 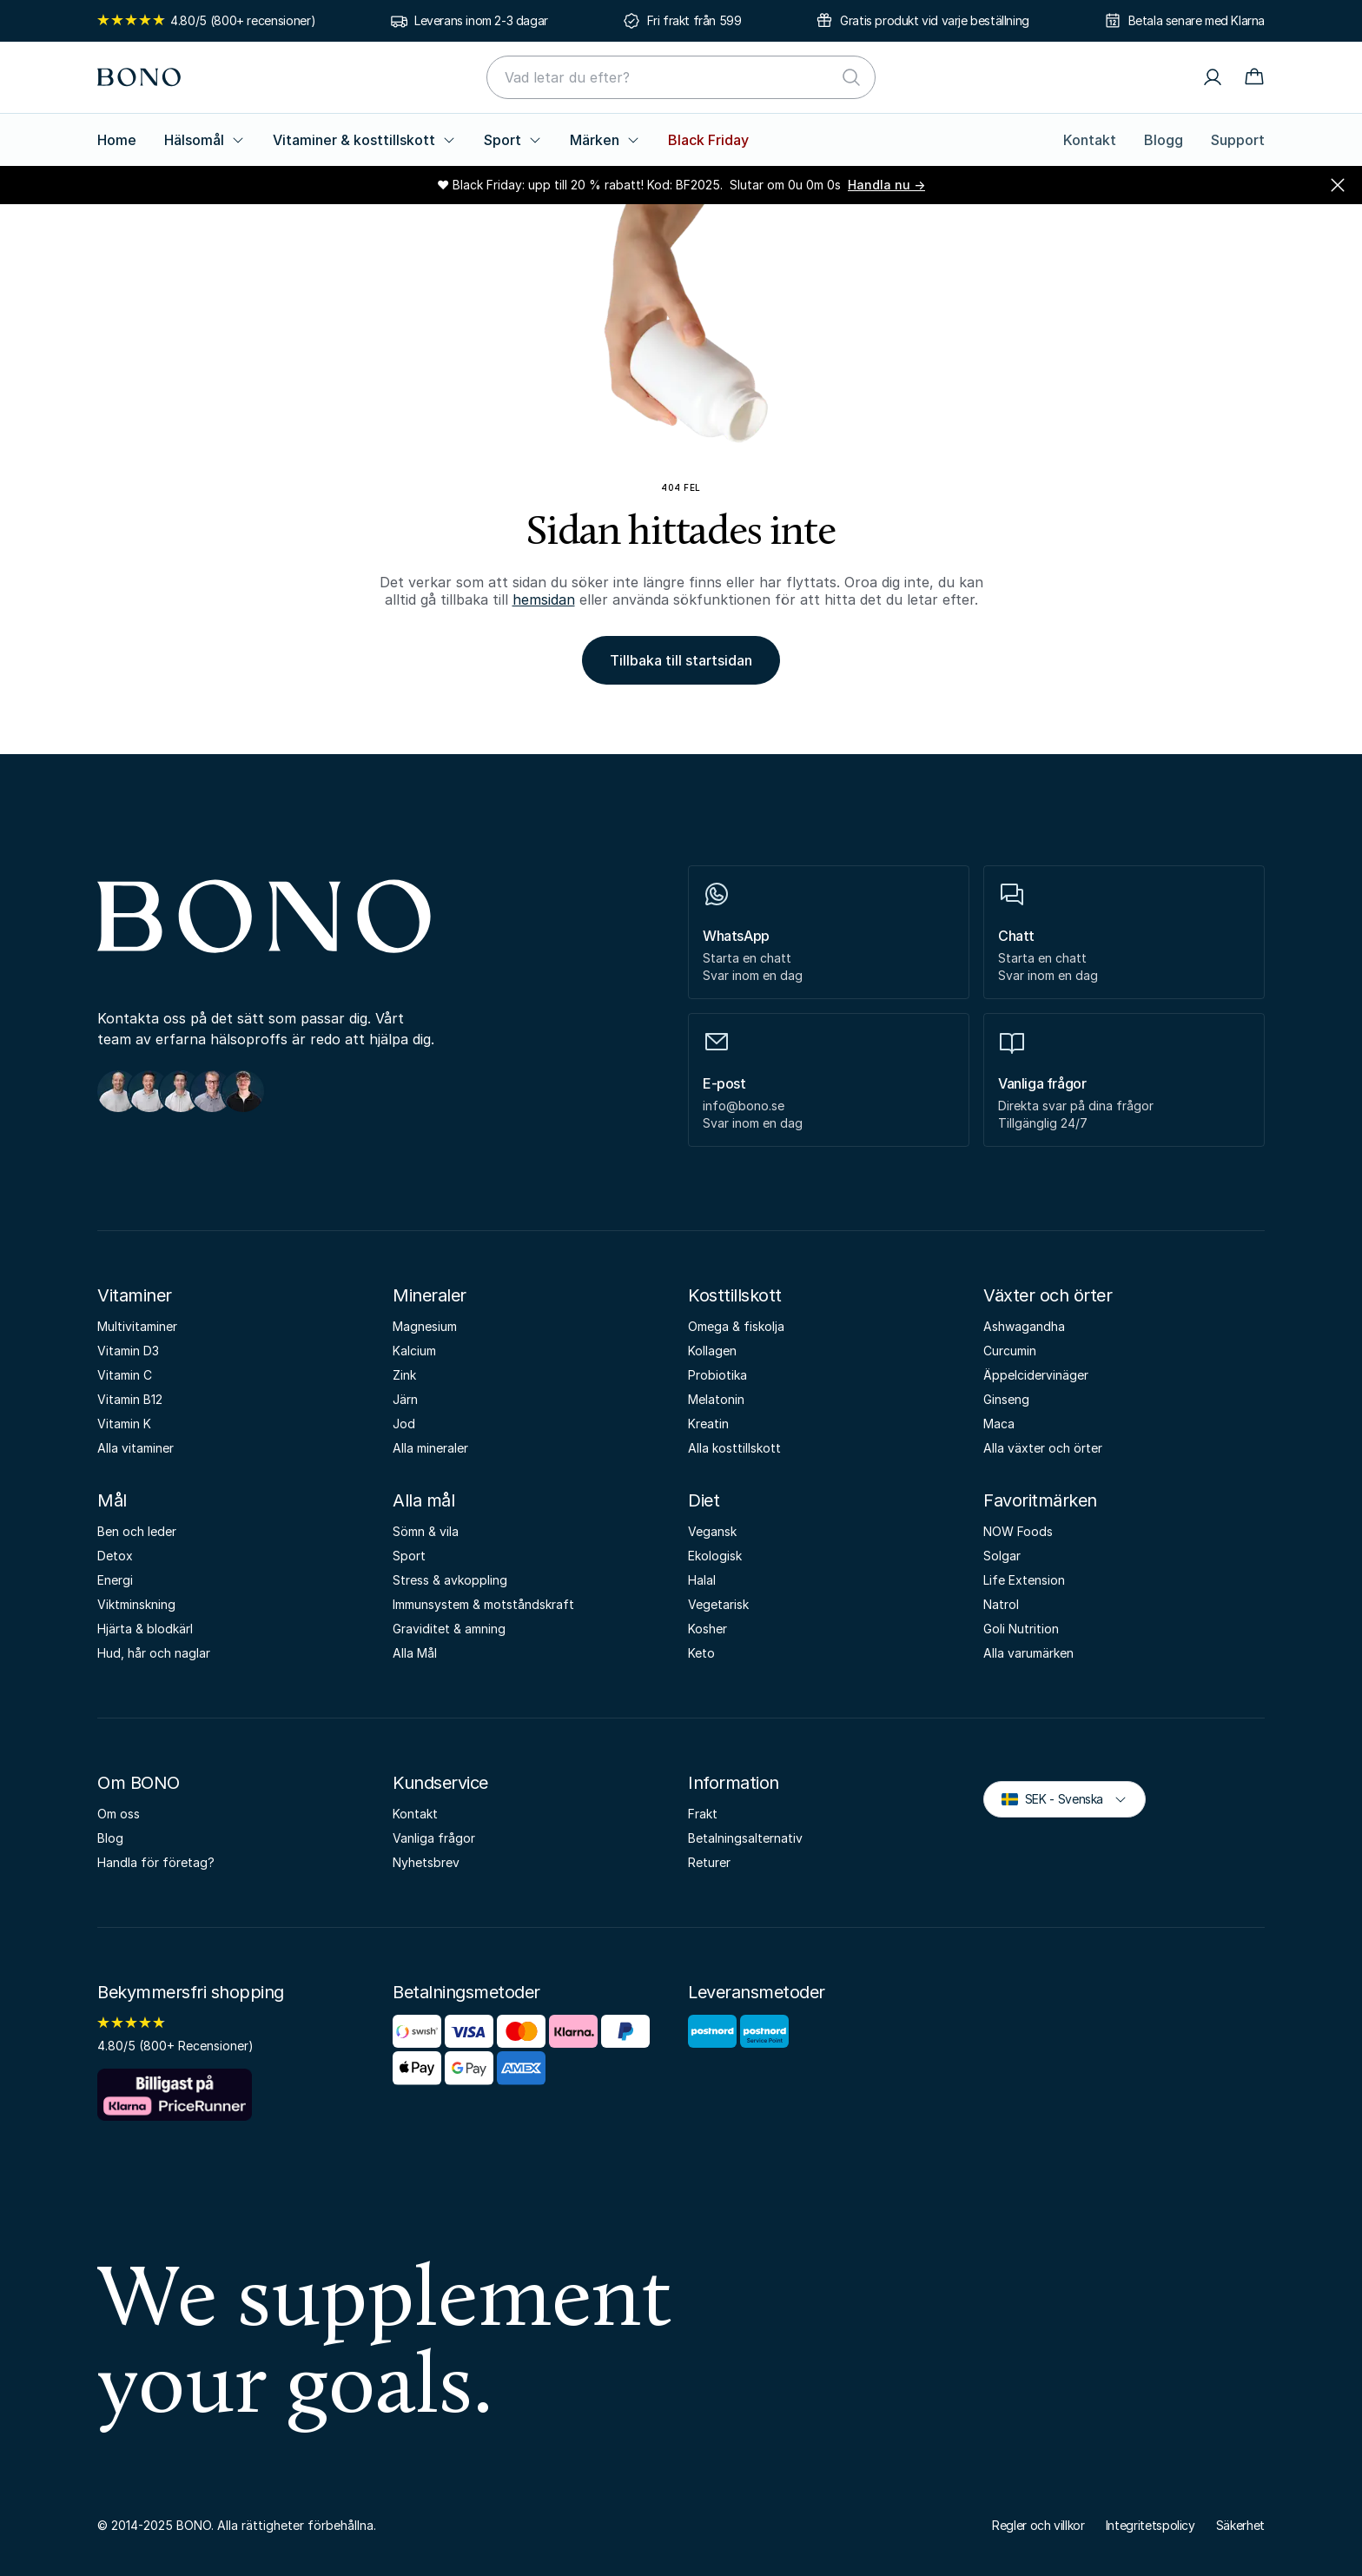 I want to click on [Sök], so click(x=851, y=77).